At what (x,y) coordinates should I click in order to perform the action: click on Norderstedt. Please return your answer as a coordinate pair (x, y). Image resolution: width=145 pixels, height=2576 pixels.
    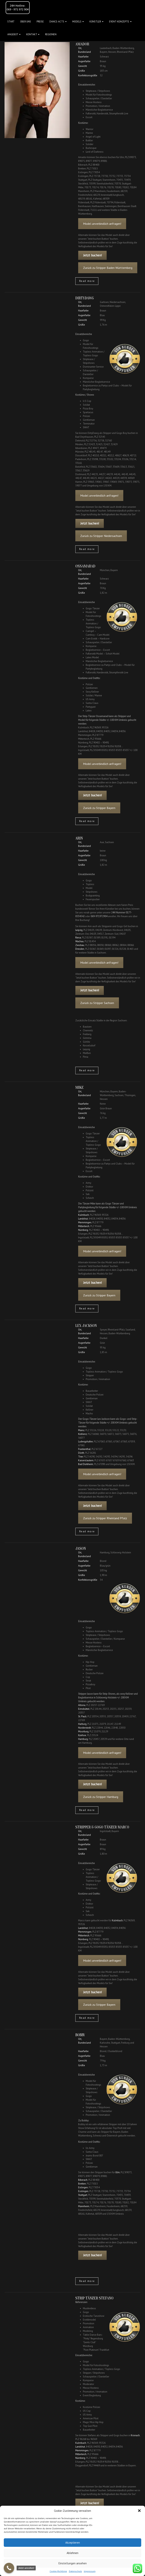
    Looking at the image, I should click on (84, 1727).